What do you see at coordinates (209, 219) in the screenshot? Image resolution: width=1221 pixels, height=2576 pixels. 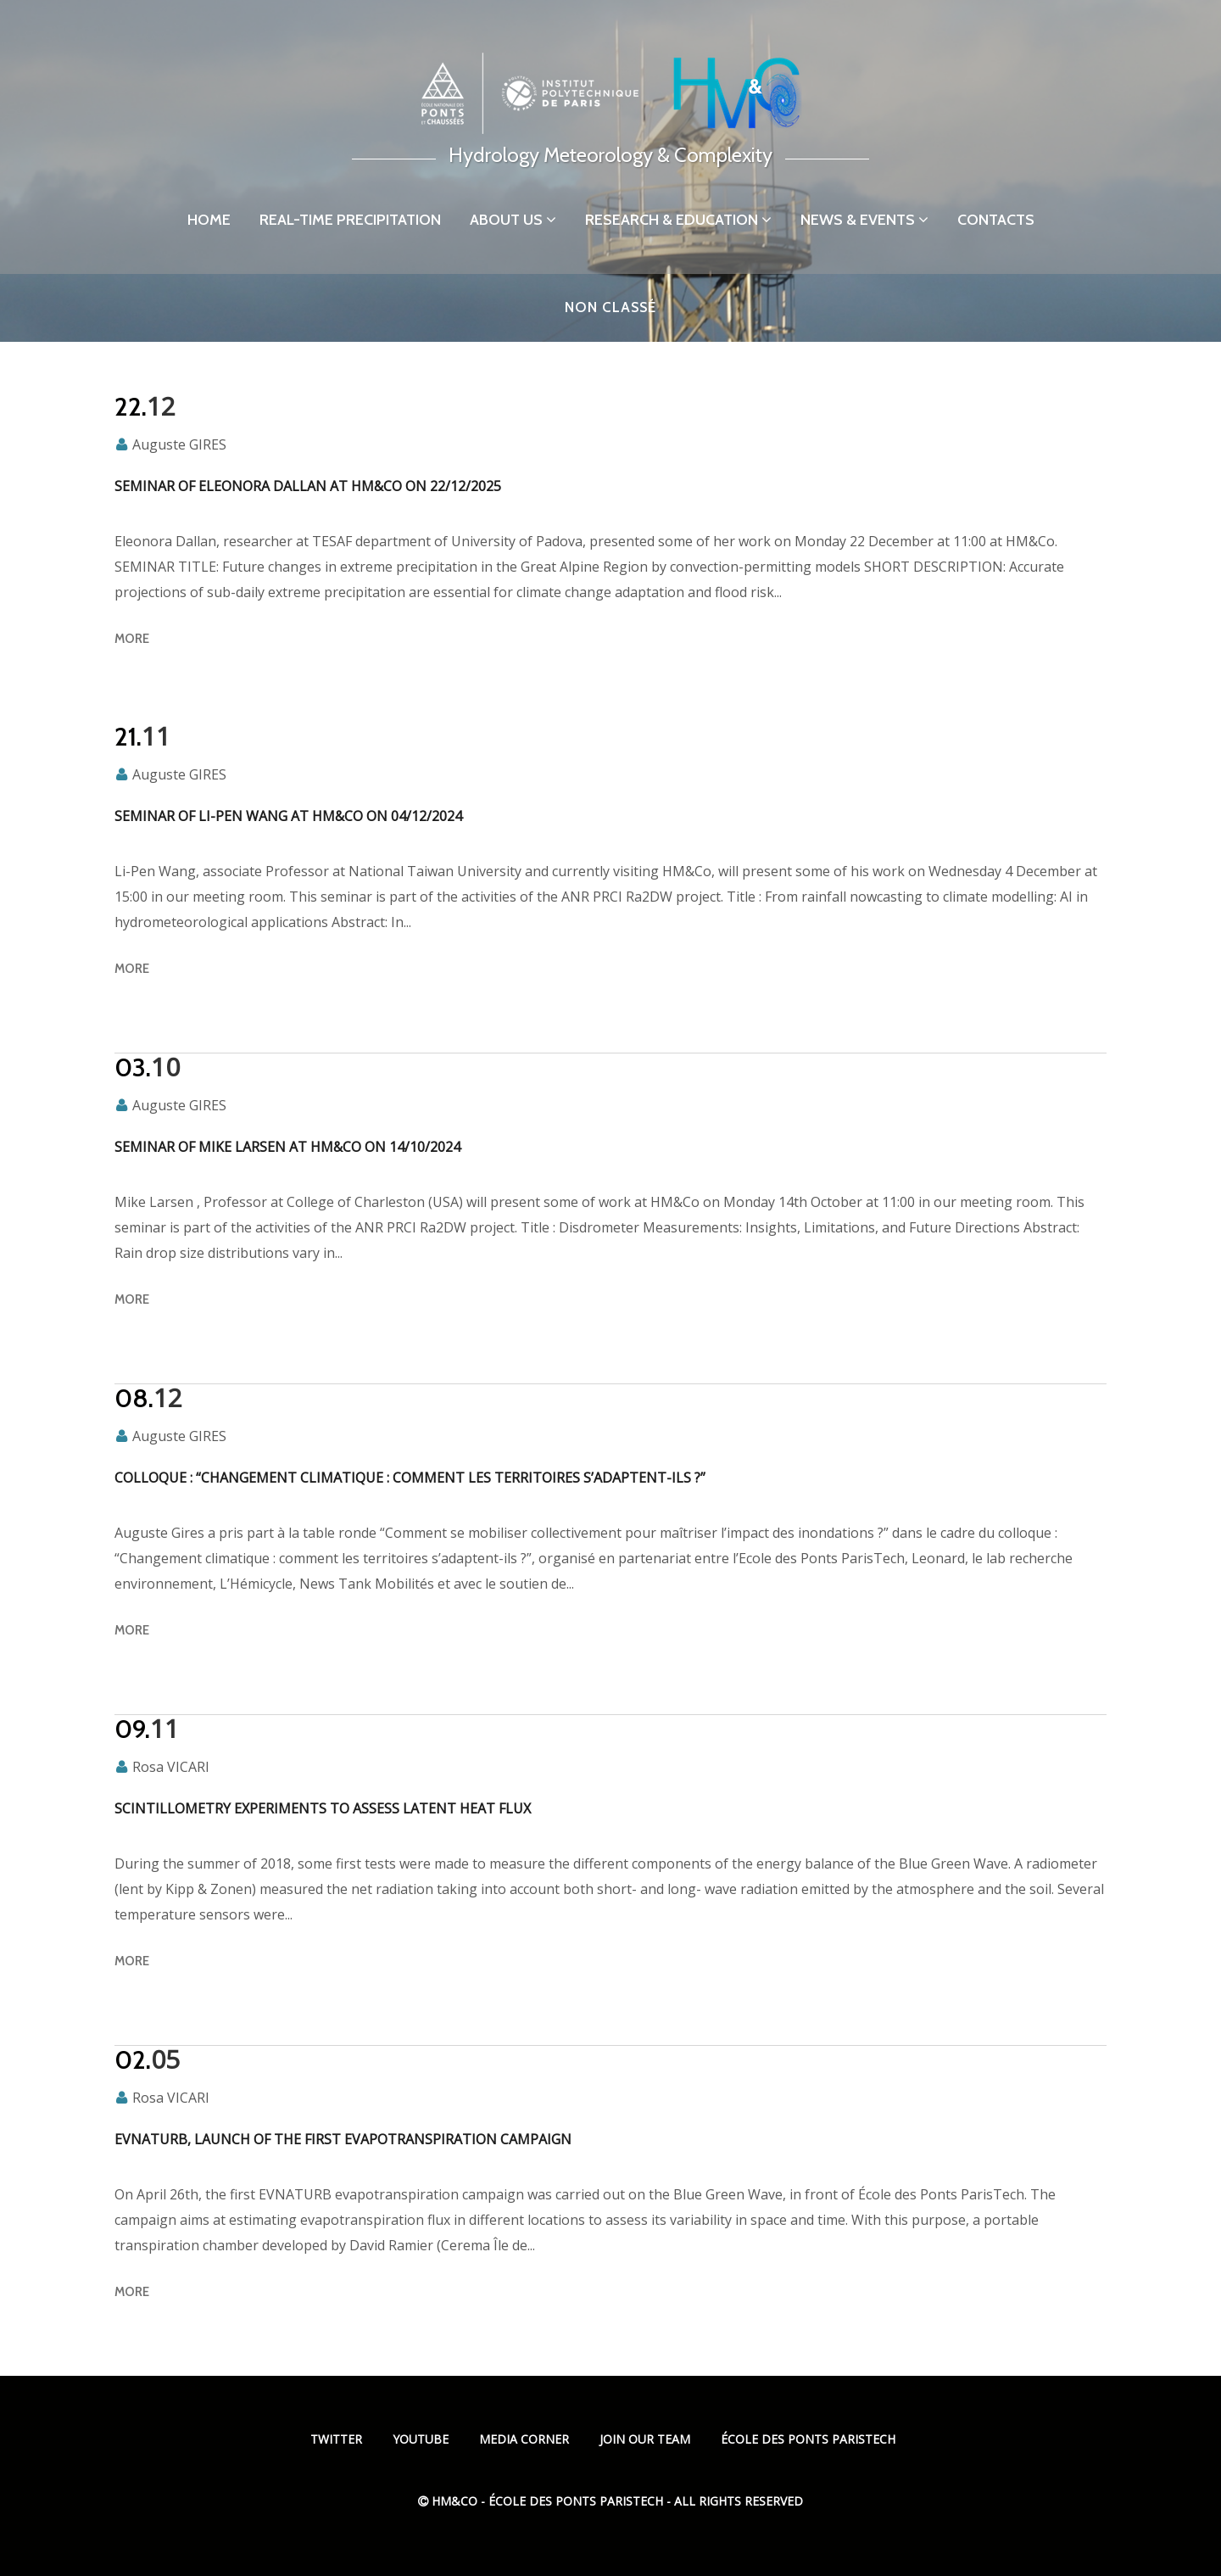 I see `Home` at bounding box center [209, 219].